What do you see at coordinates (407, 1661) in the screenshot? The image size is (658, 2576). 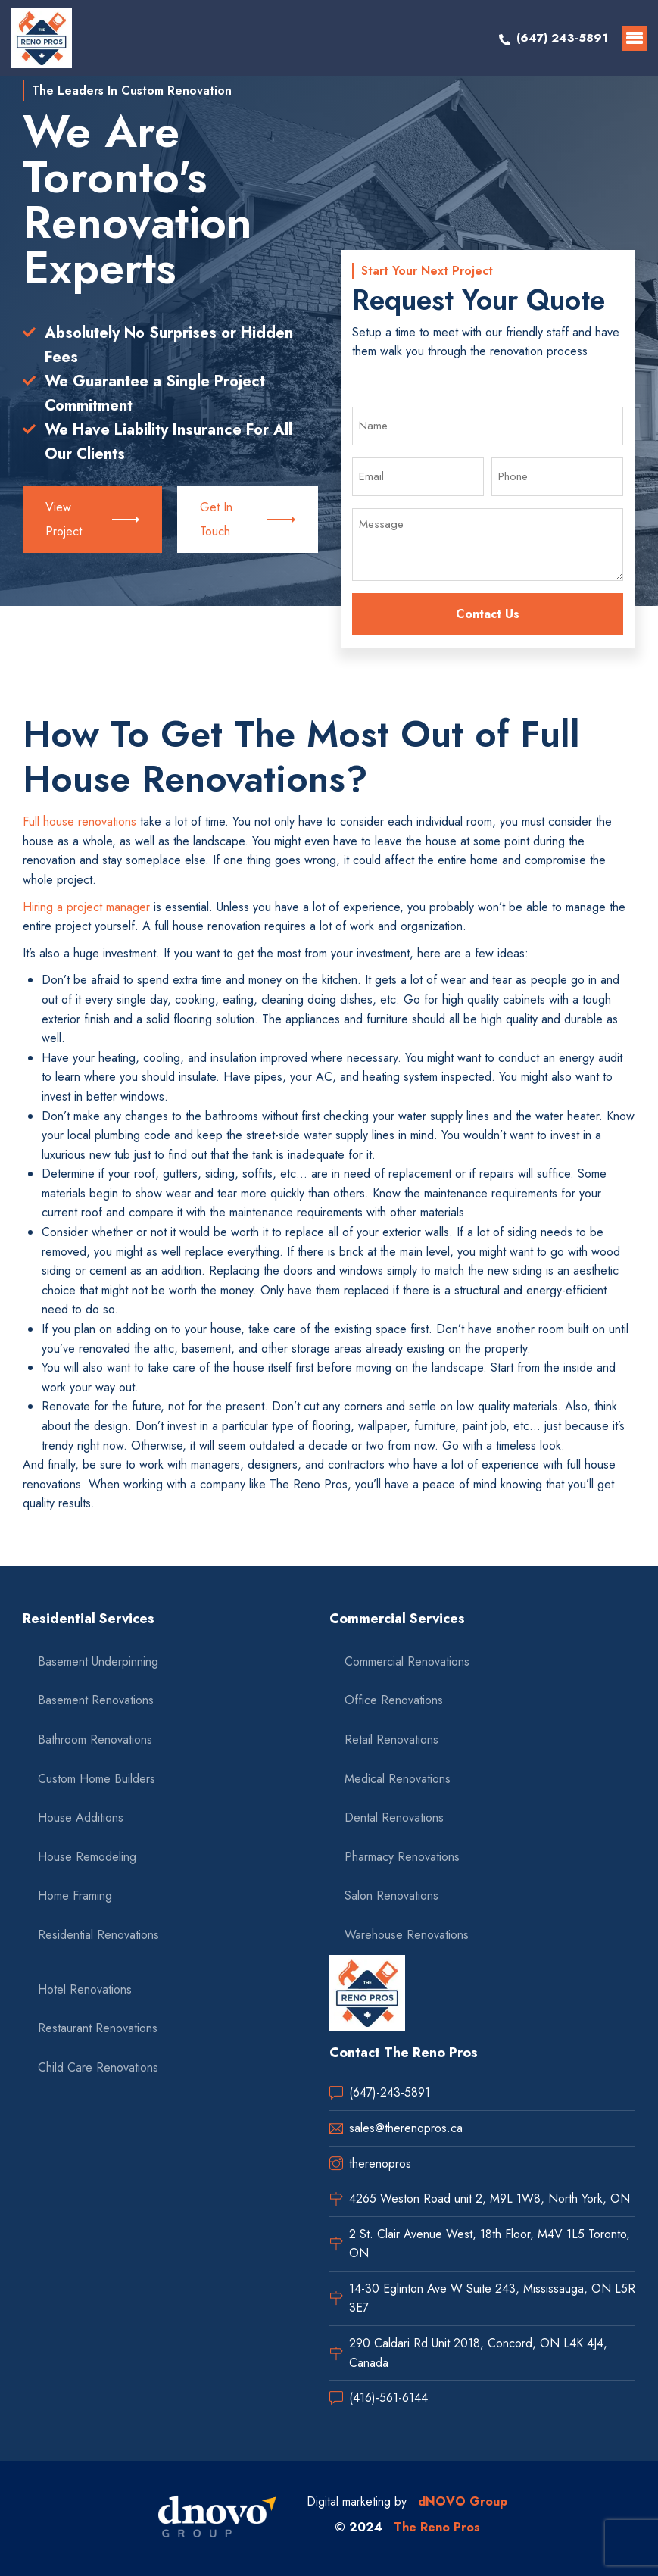 I see `Commercial Renovations` at bounding box center [407, 1661].